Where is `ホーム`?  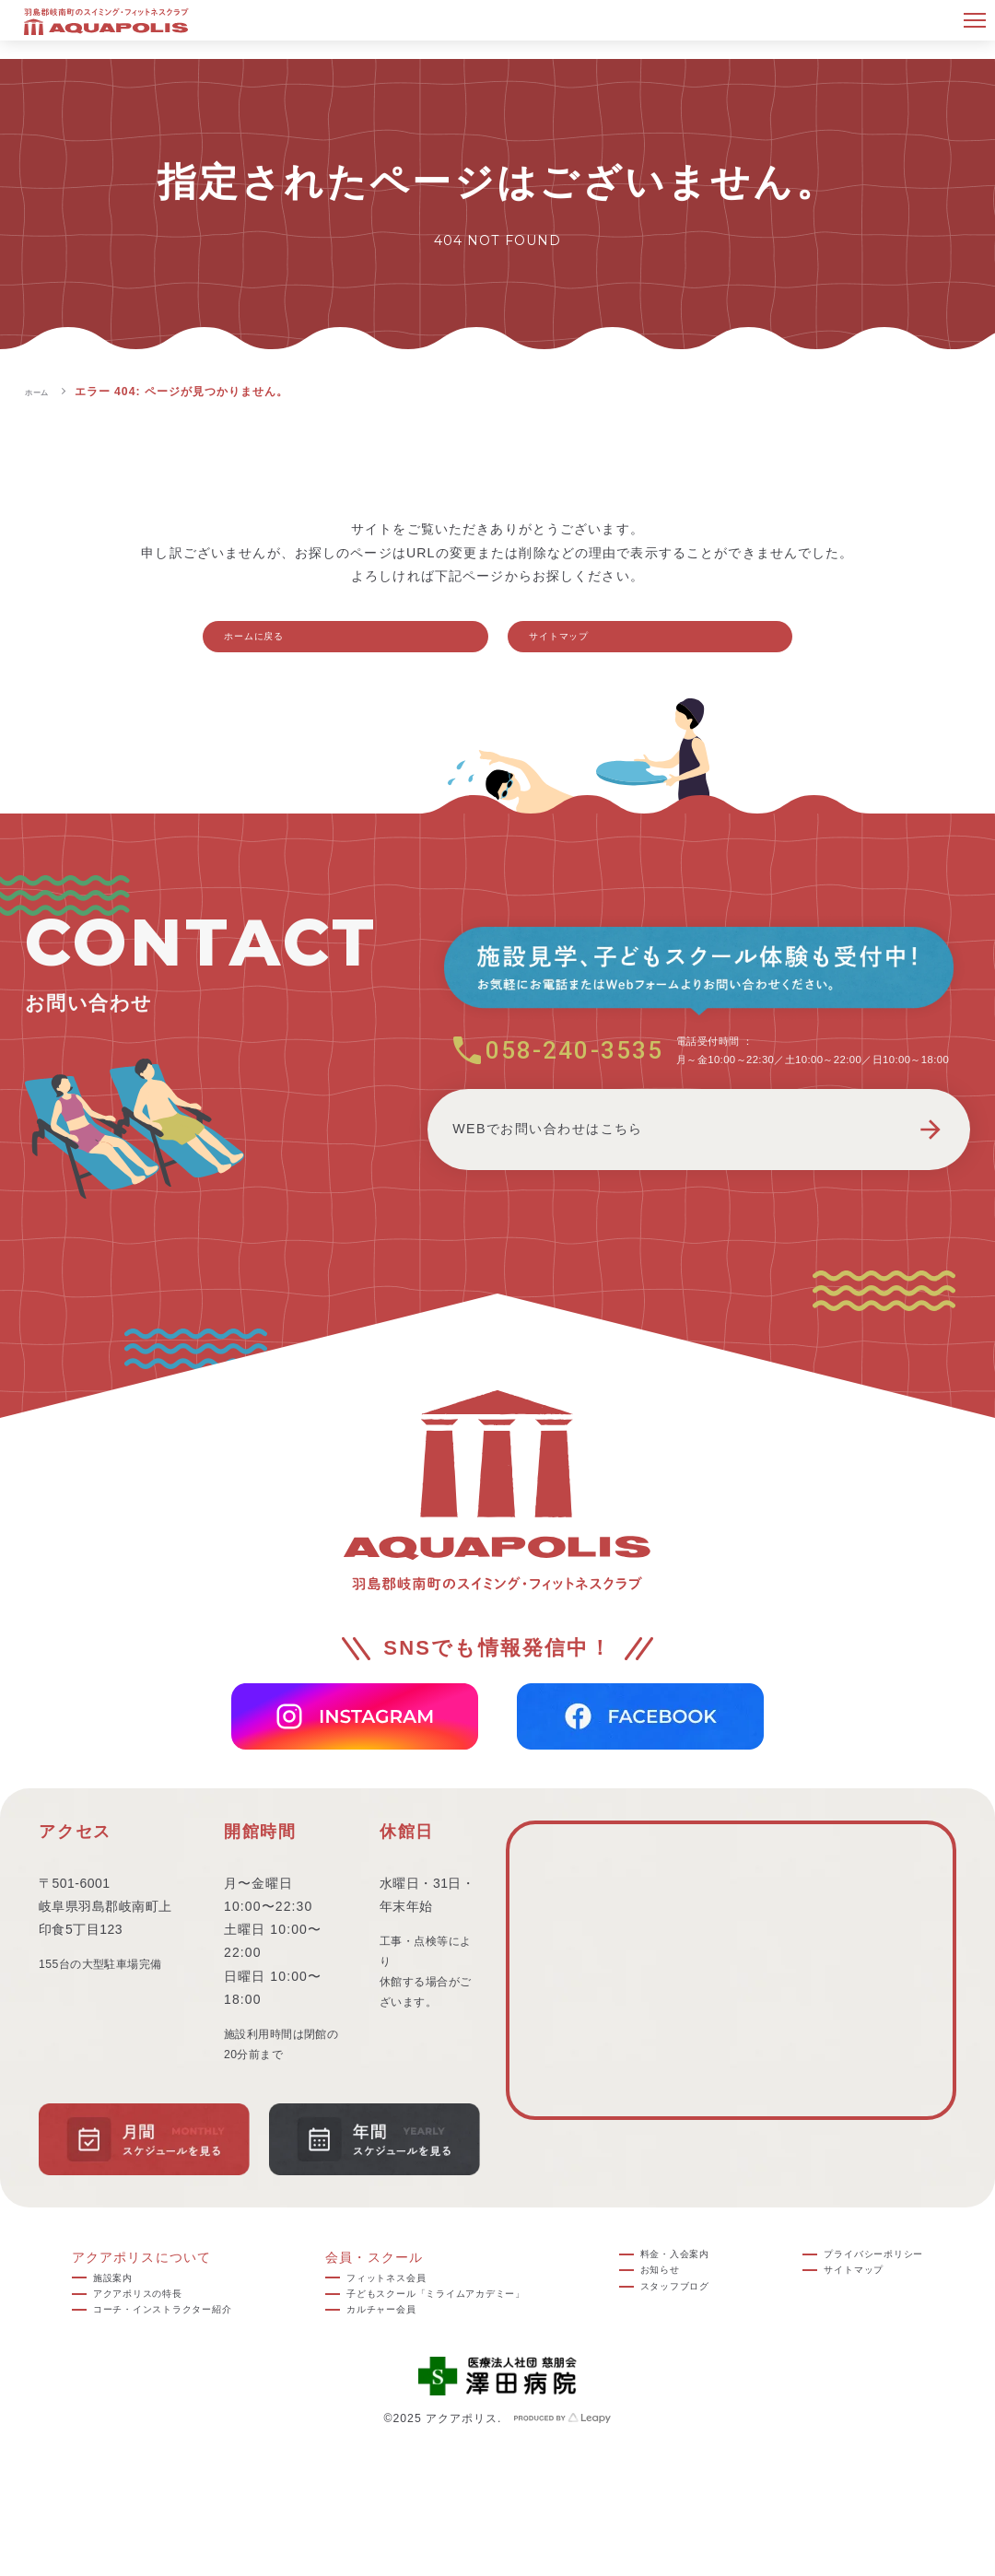 ホーム is located at coordinates (43, 391).